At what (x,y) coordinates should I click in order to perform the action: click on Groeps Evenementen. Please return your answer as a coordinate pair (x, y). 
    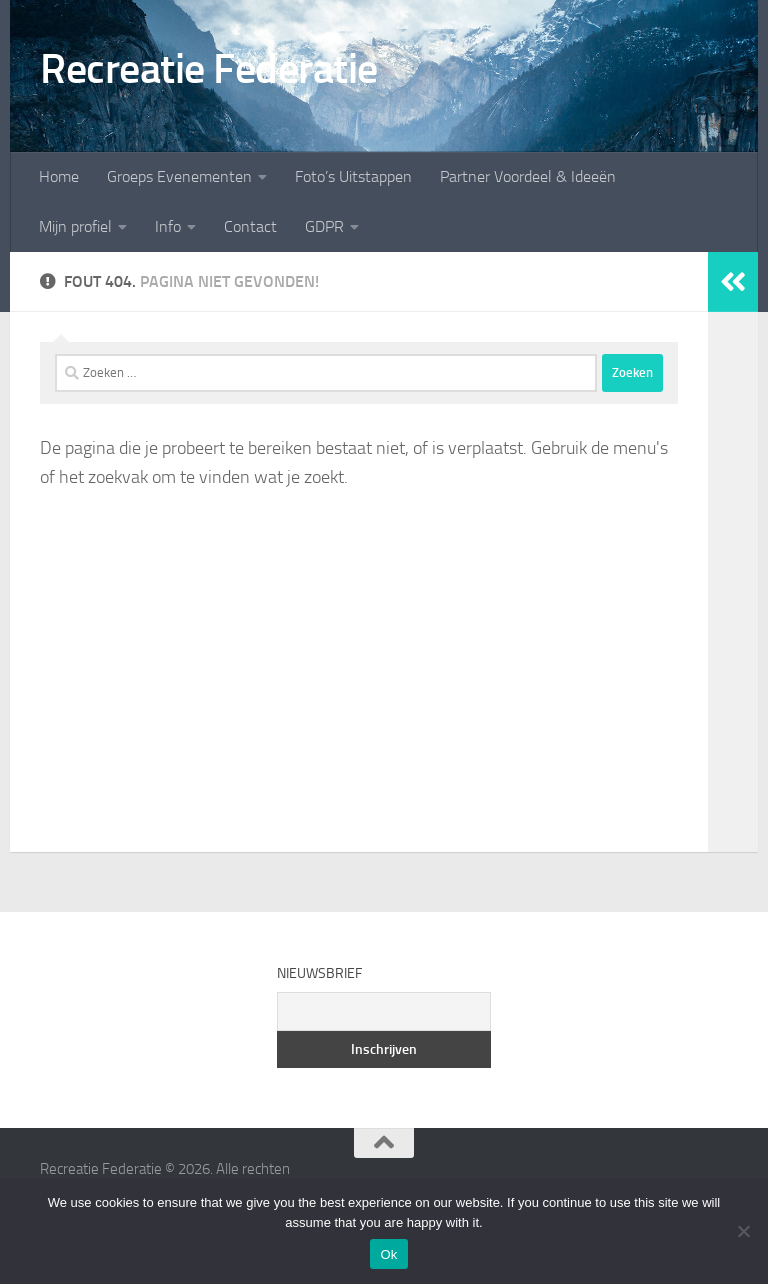
    Looking at the image, I should click on (179, 176).